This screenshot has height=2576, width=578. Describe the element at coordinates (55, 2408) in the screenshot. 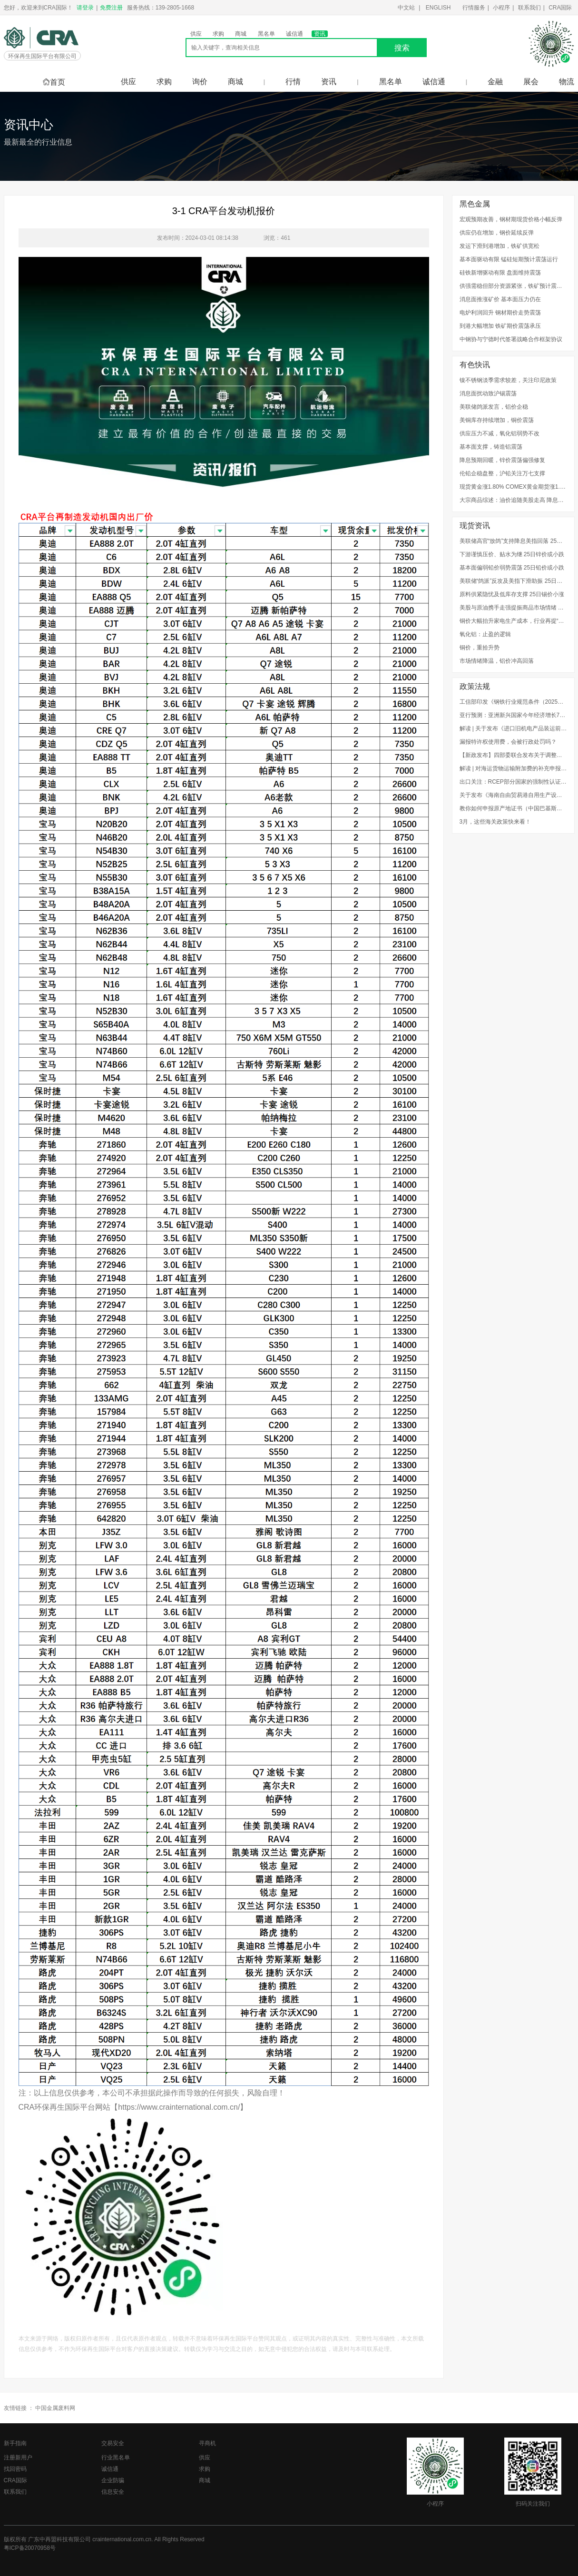

I see `中国金属废料网` at that location.